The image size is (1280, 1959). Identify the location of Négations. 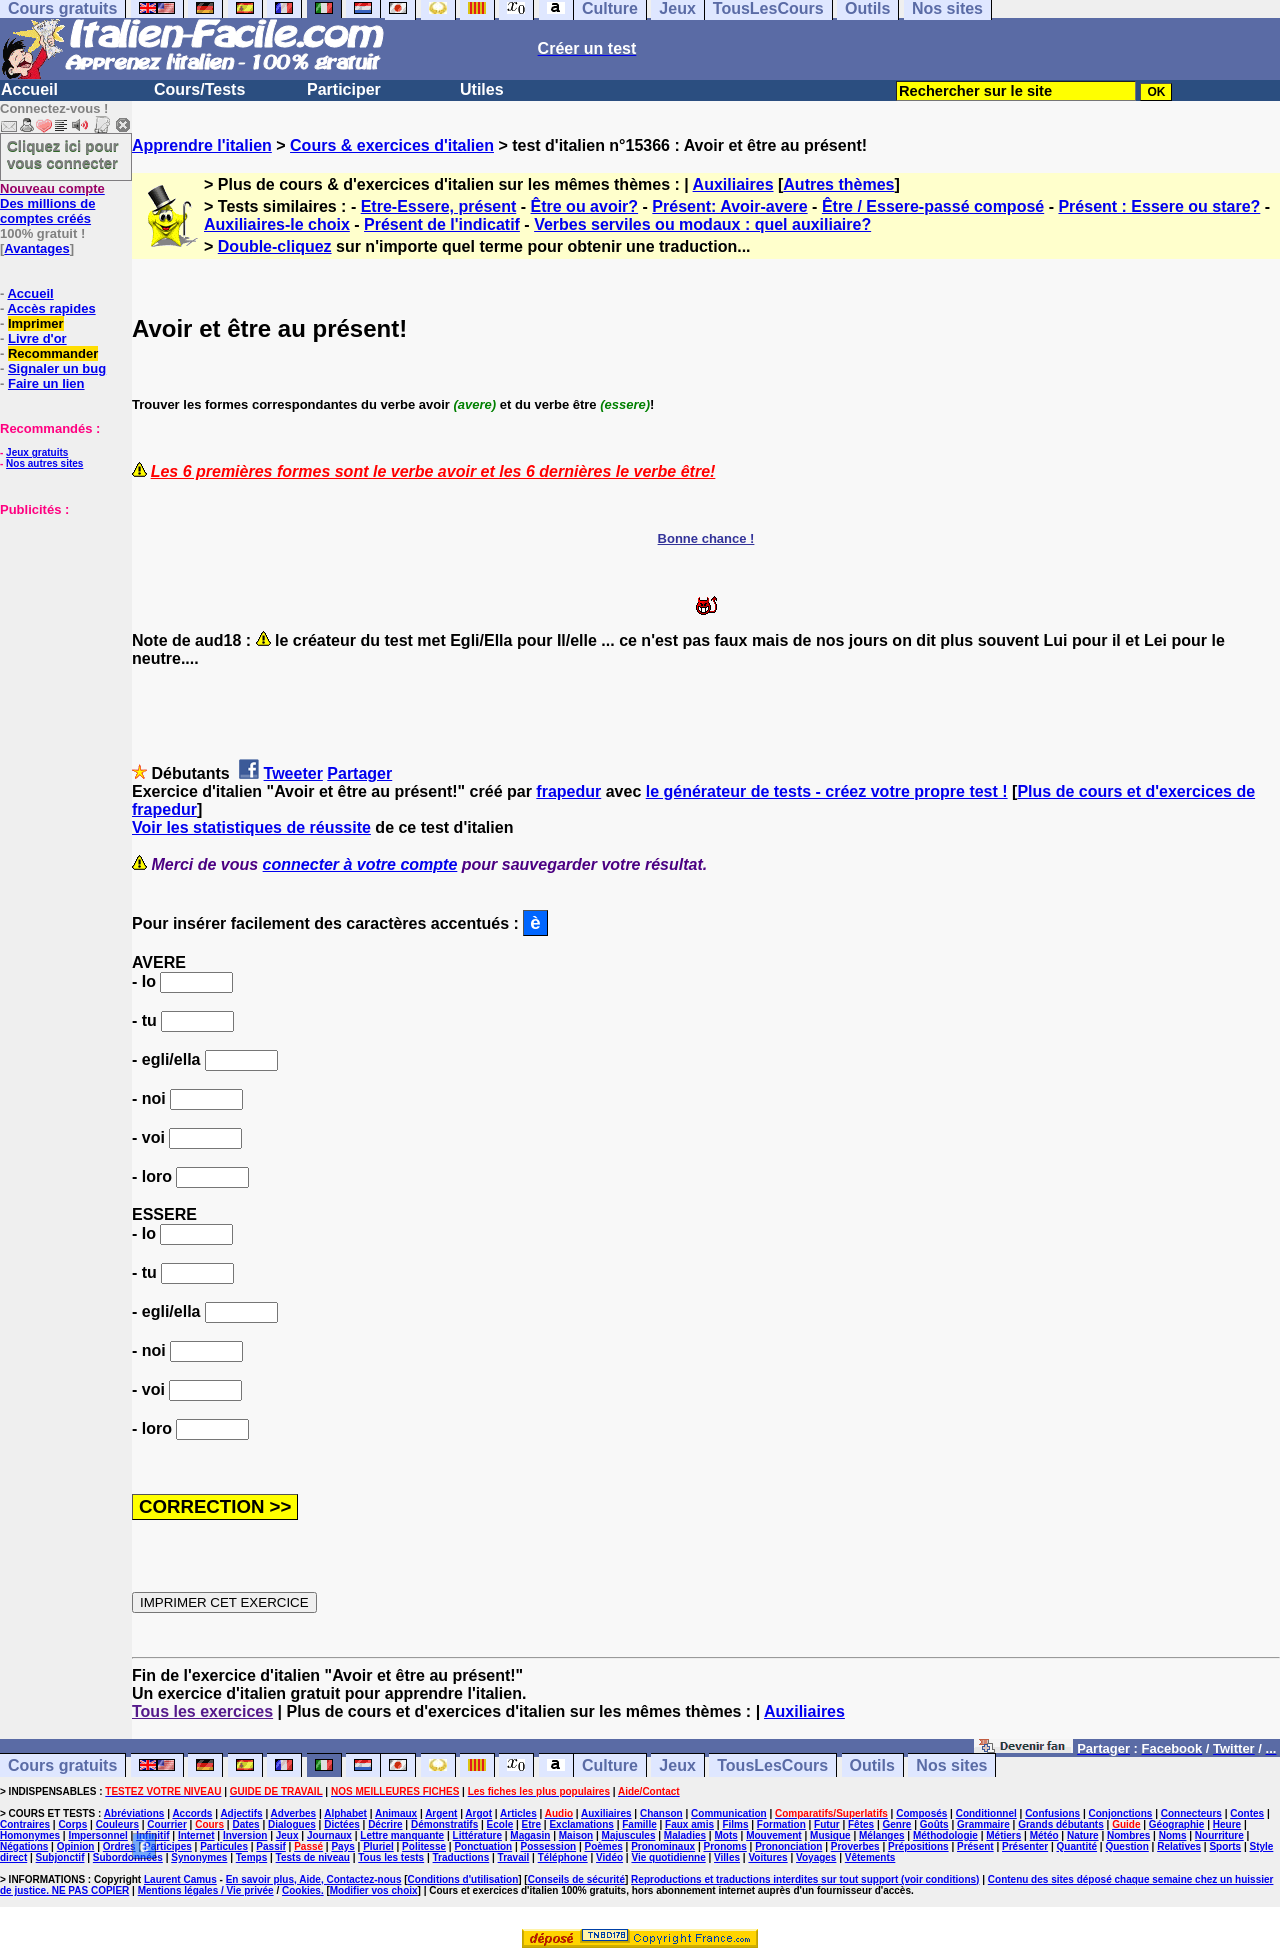
(24, 1846).